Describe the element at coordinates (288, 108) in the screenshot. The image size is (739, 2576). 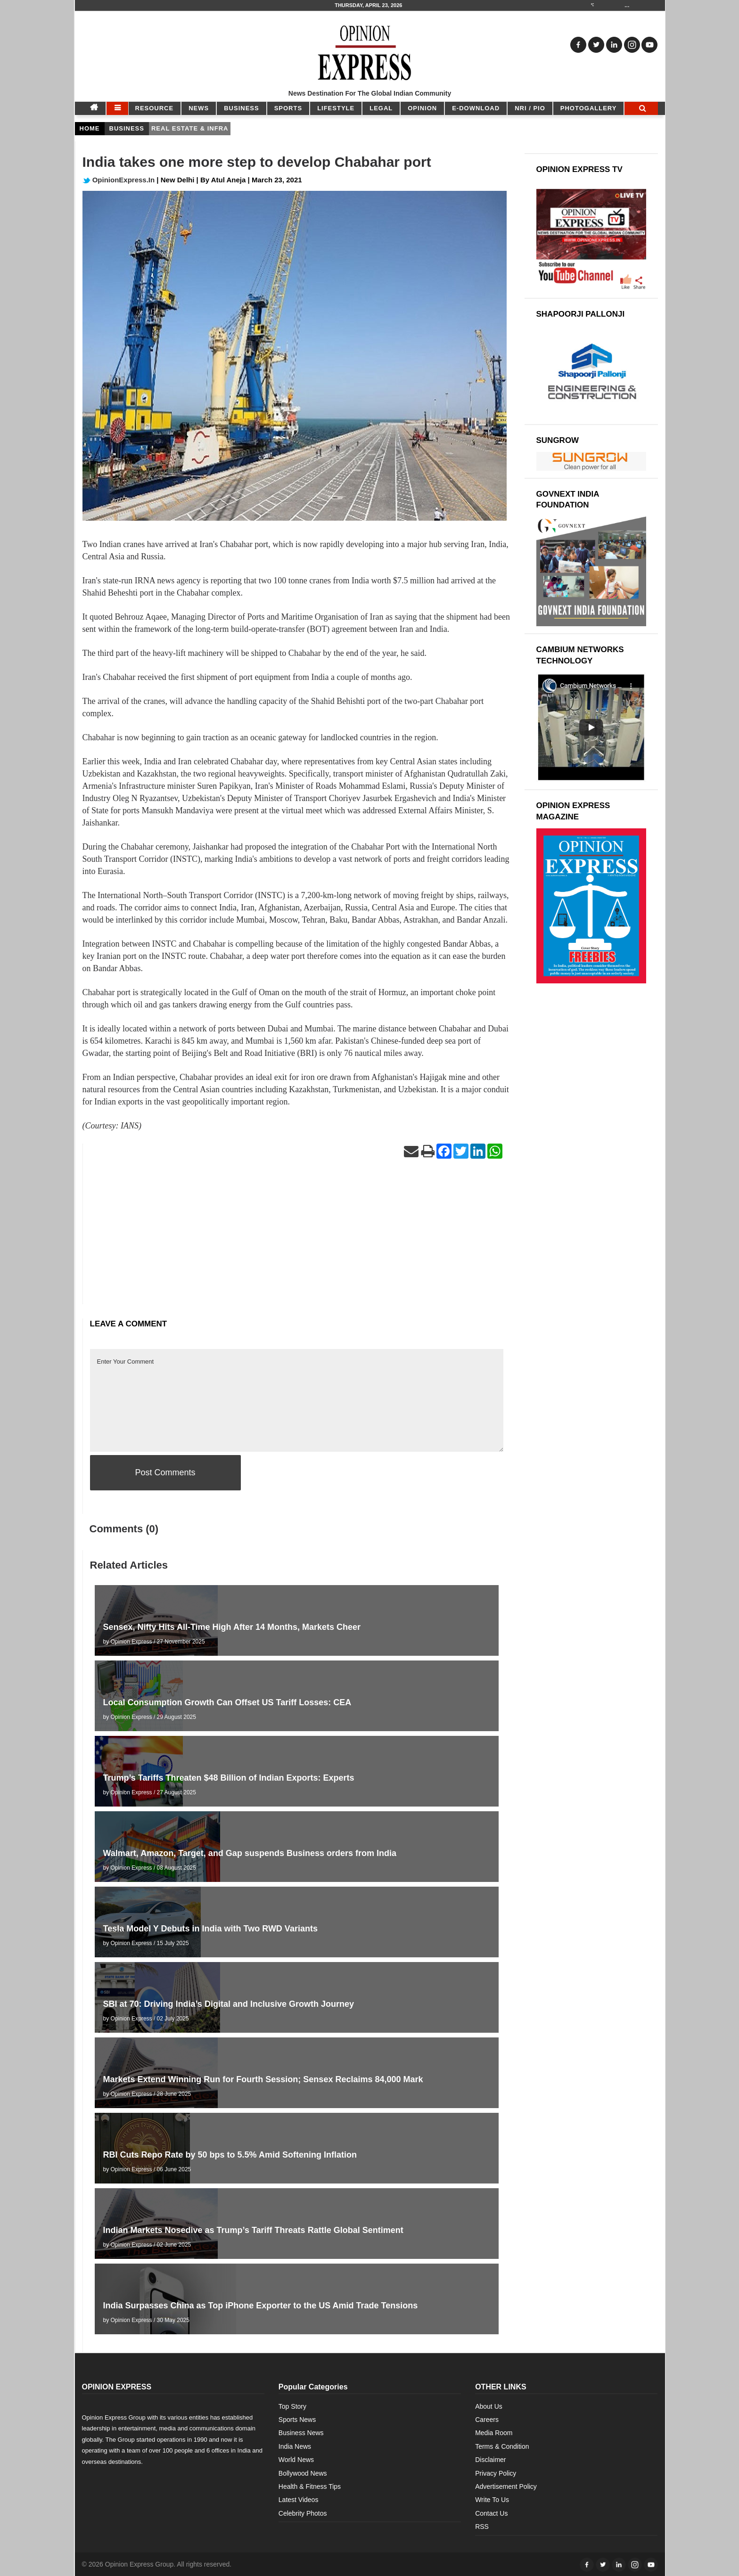
I see `SPORTS` at that location.